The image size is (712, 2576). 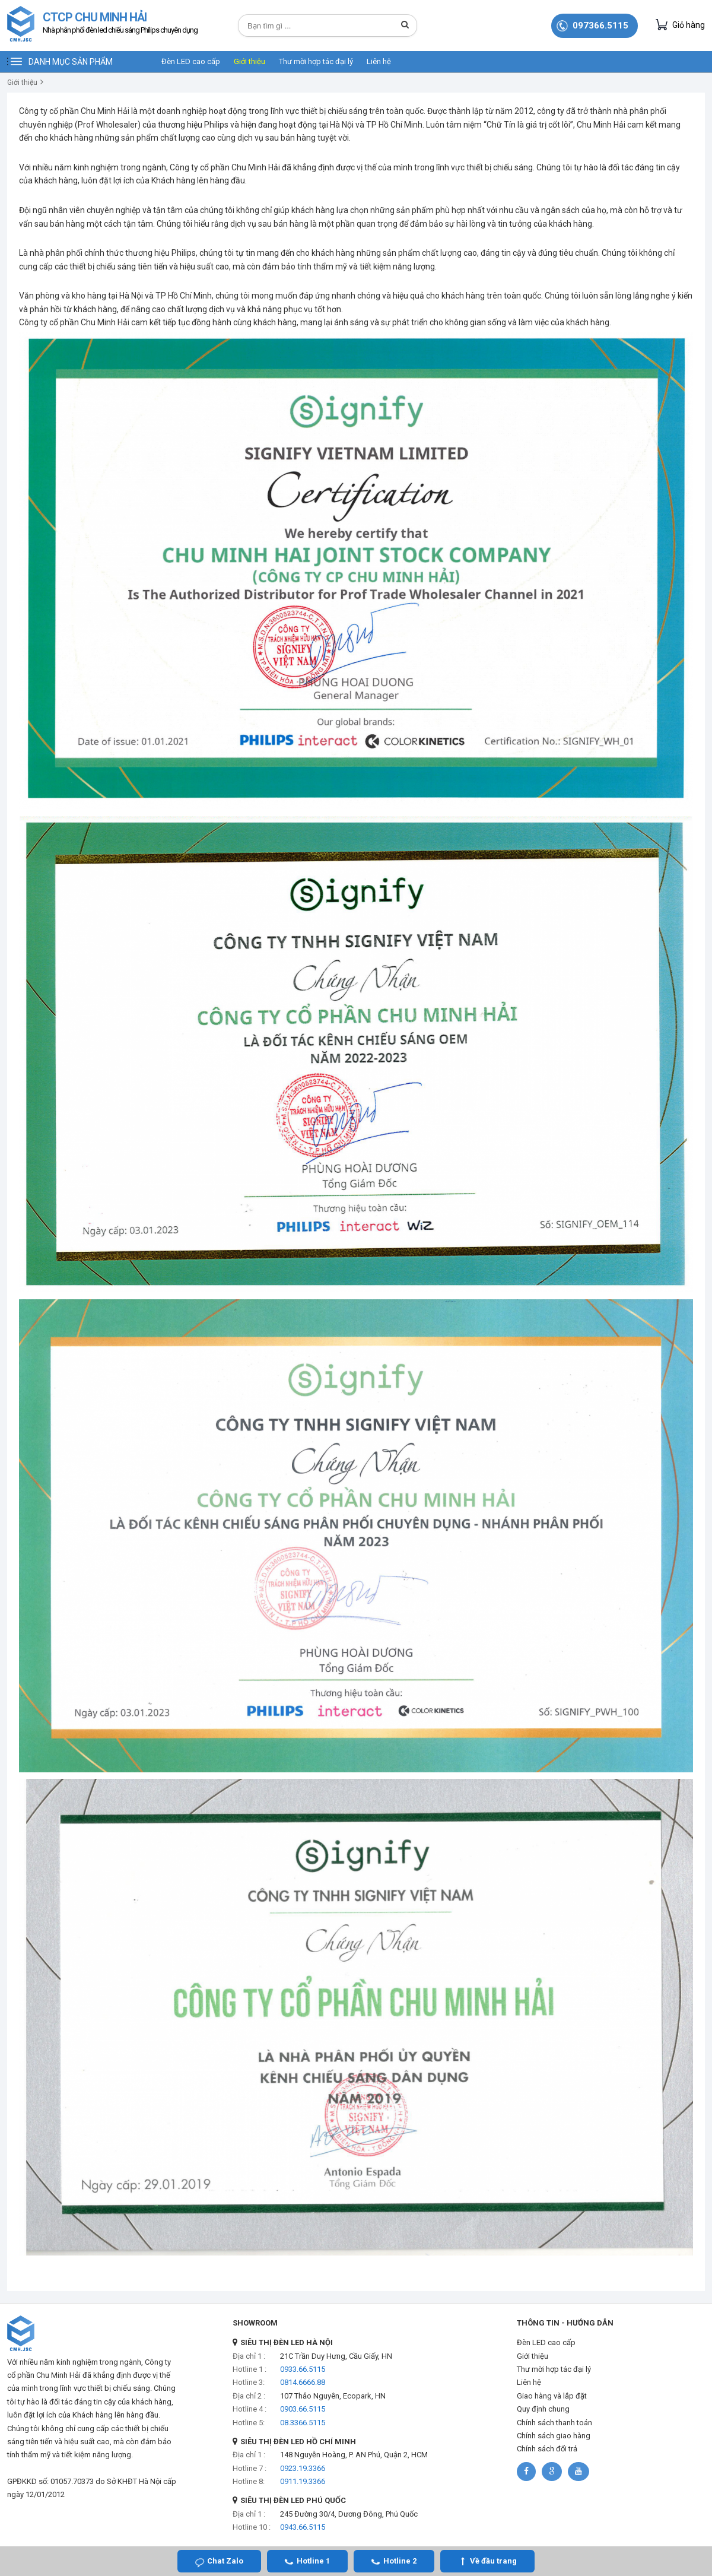 I want to click on 0903.66.5115, so click(x=302, y=2408).